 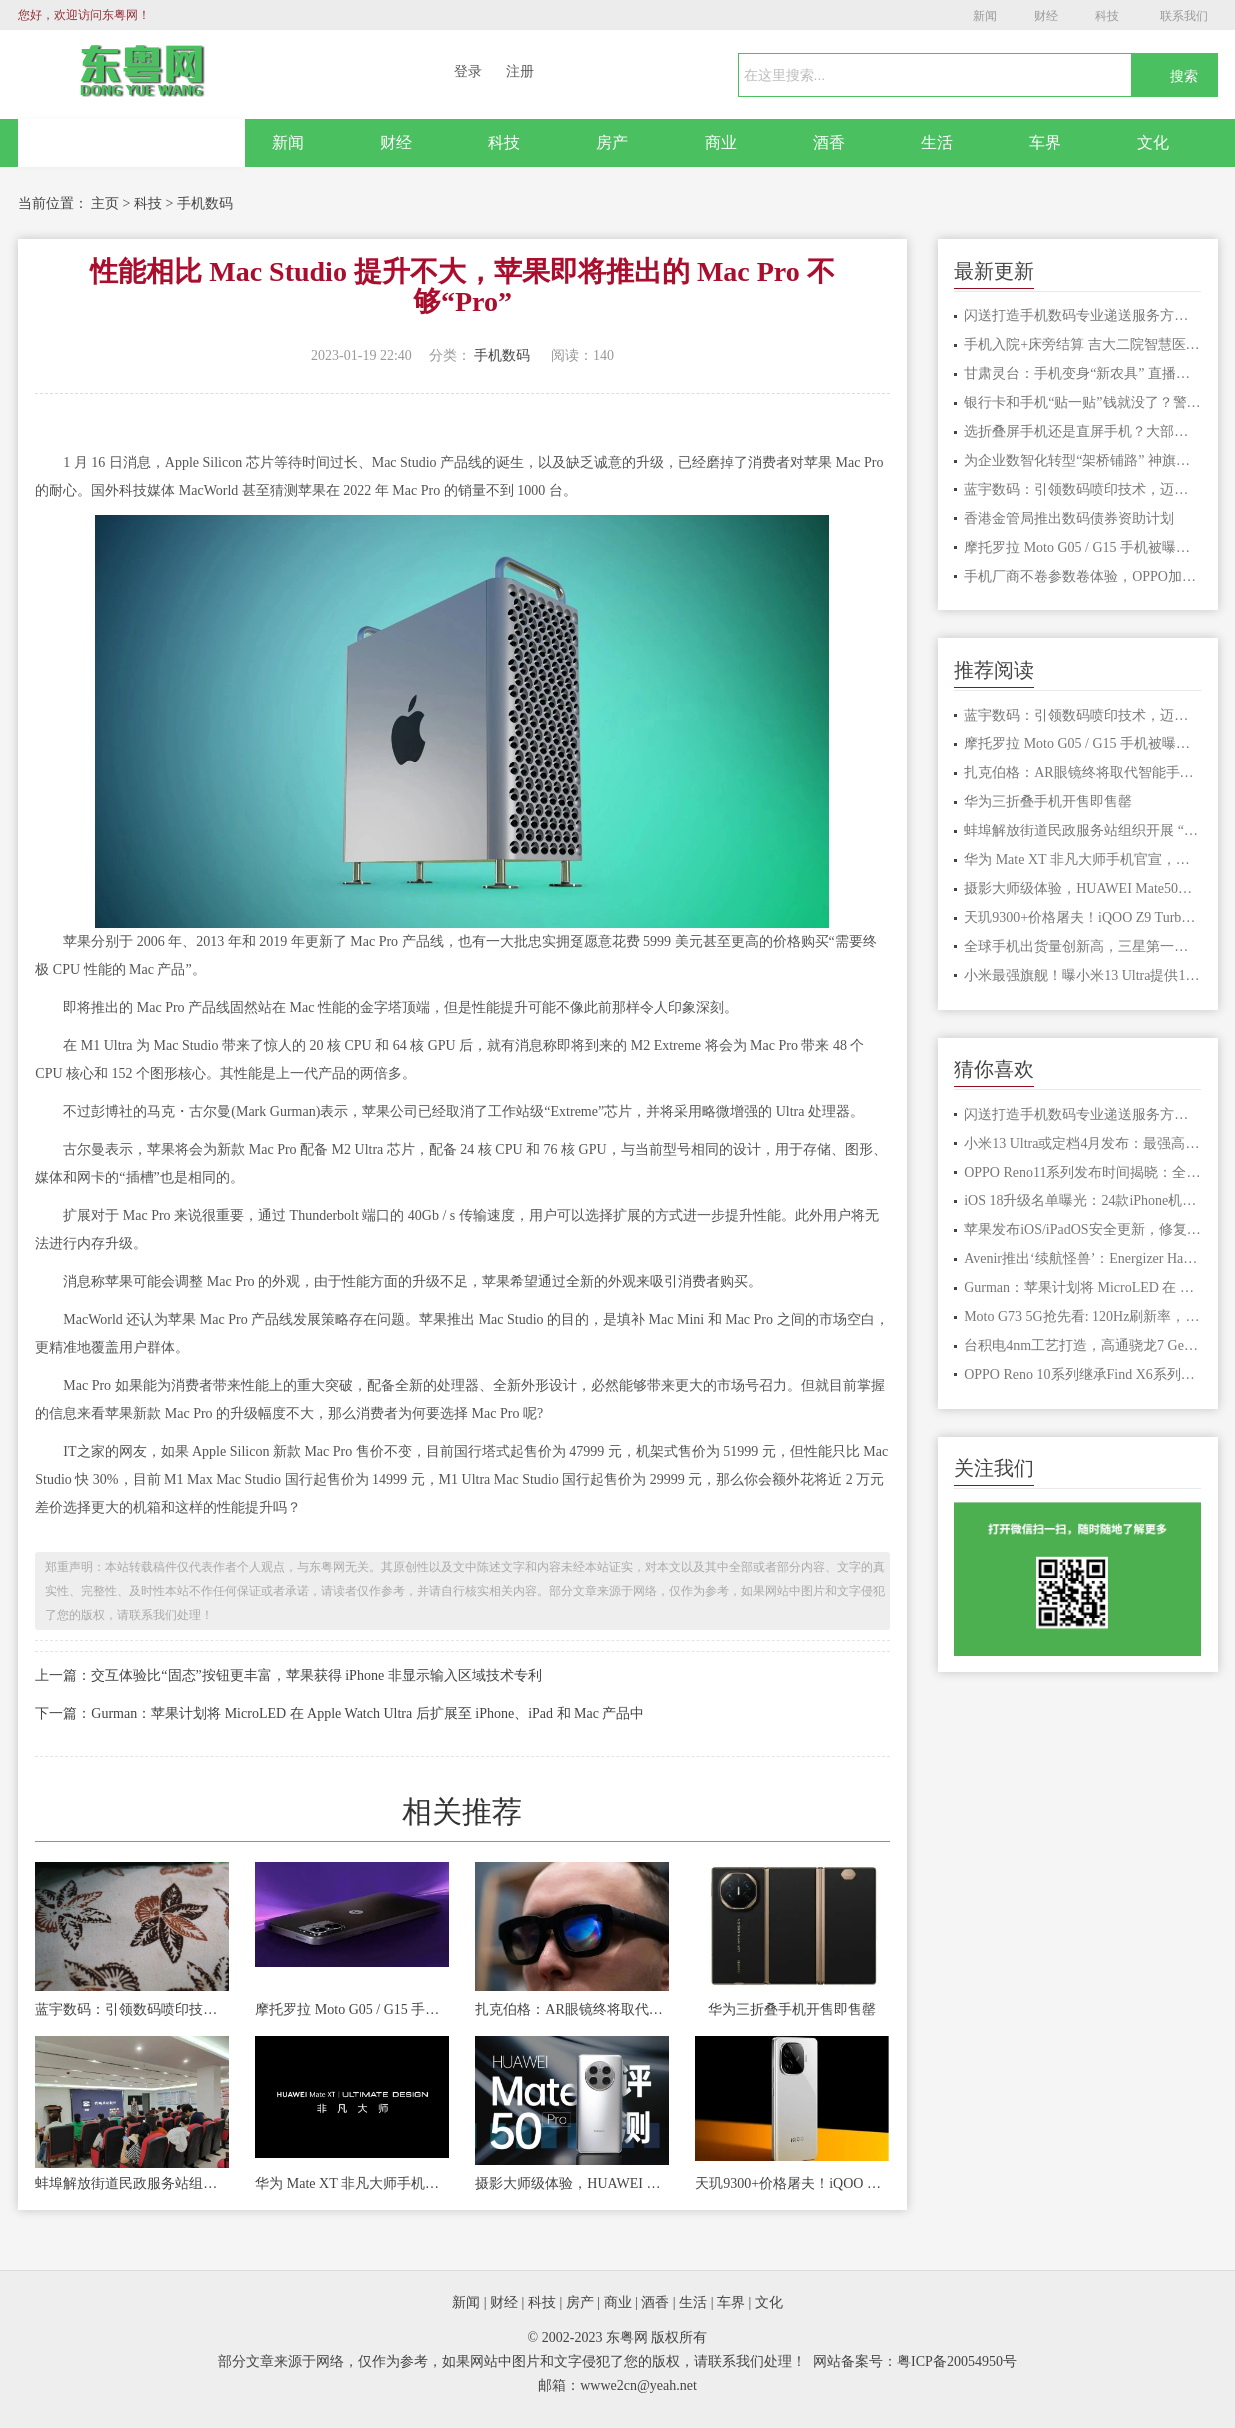 What do you see at coordinates (1082, 1200) in the screenshot?
I see `iOS 18升级名单曝光：24款iPhone机型获支持，iPhone XR或迎告别升级` at bounding box center [1082, 1200].